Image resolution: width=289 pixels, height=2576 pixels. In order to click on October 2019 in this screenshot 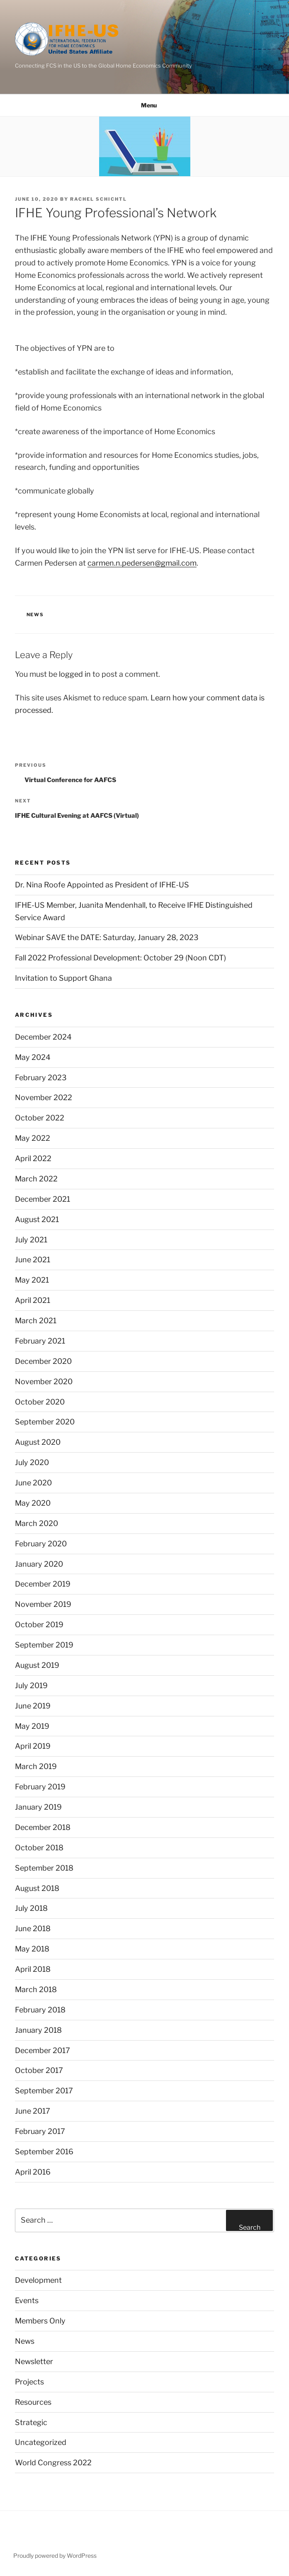, I will do `click(39, 1624)`.